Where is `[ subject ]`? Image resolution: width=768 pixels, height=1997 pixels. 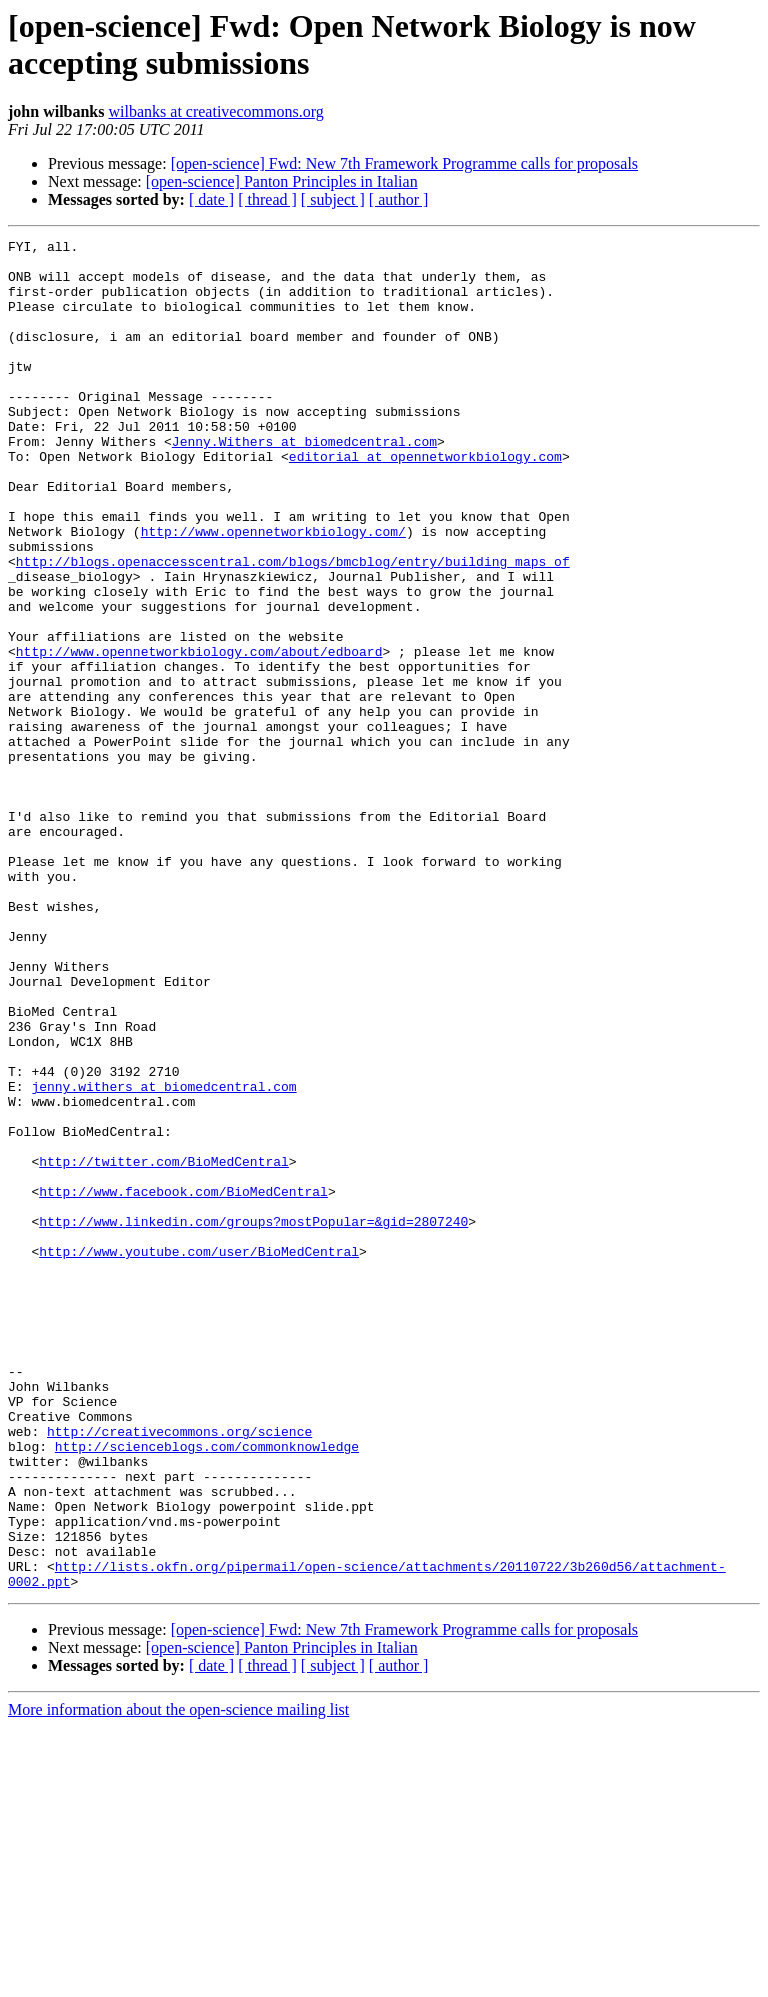 [ subject ] is located at coordinates (333, 199).